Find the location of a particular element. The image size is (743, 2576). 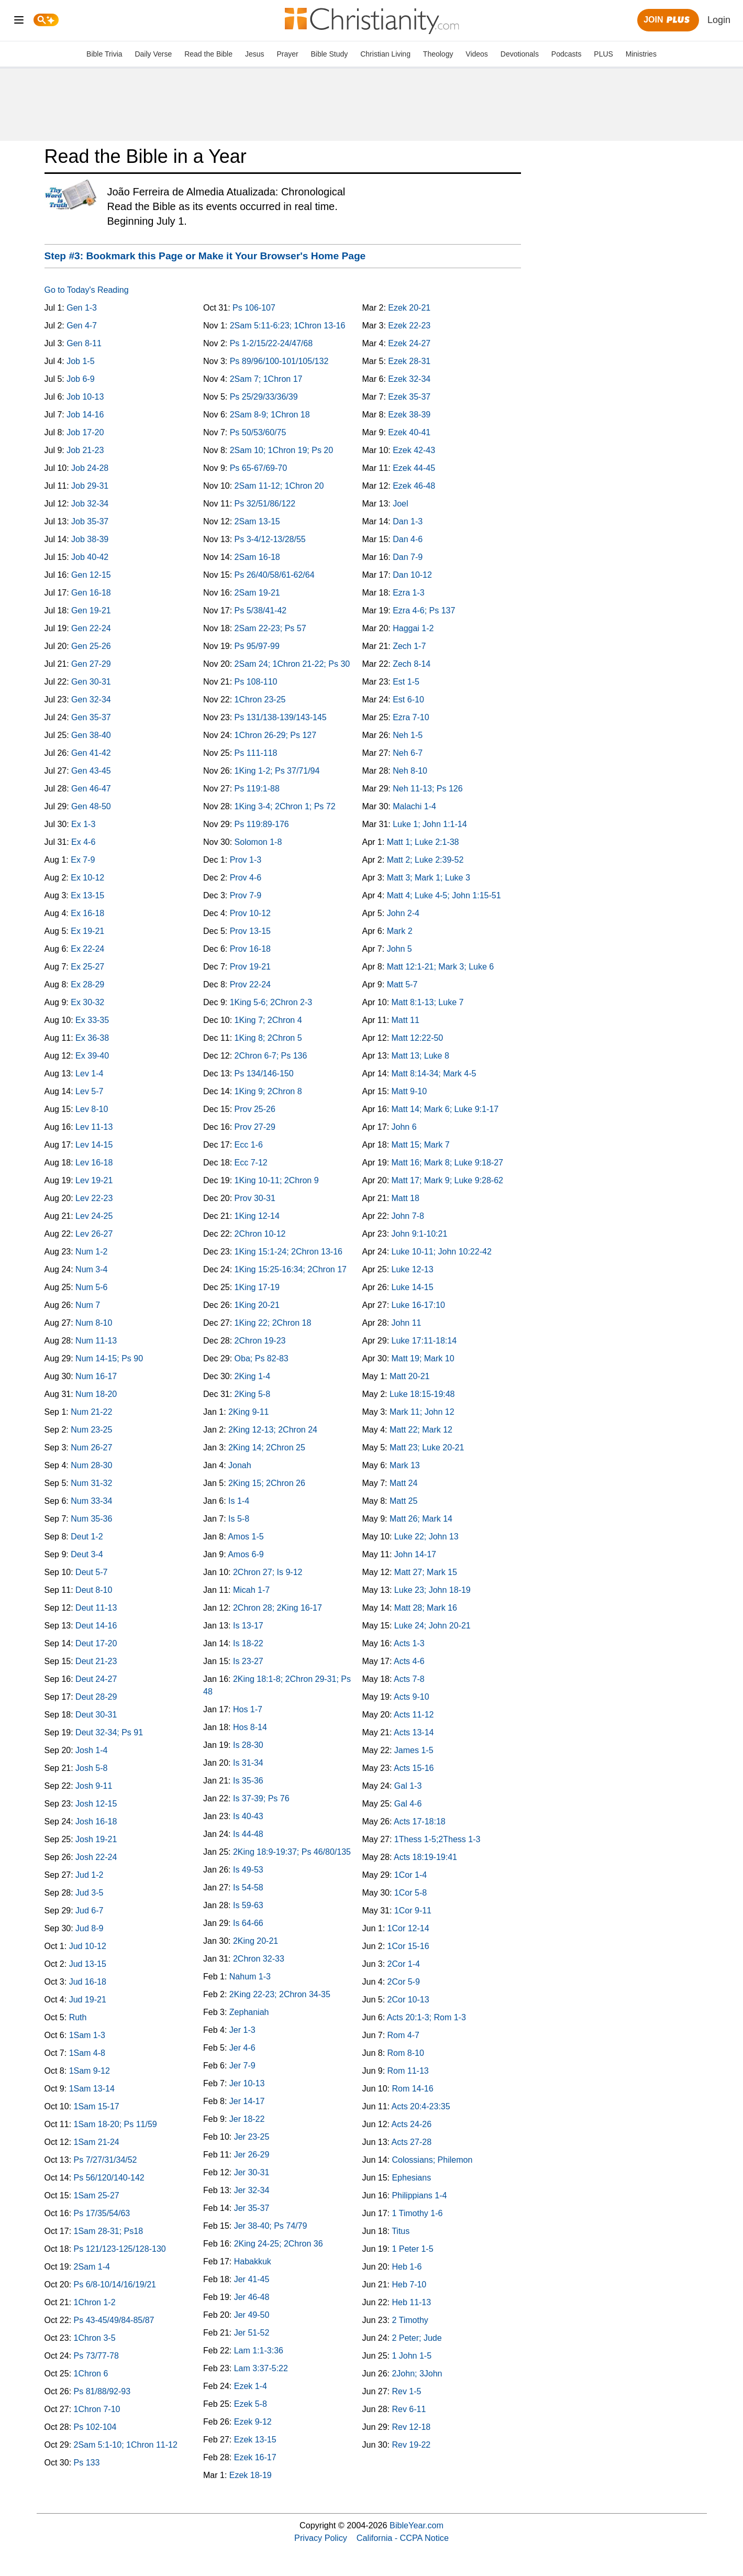

Ps 50/53/60/75 is located at coordinates (258, 432).